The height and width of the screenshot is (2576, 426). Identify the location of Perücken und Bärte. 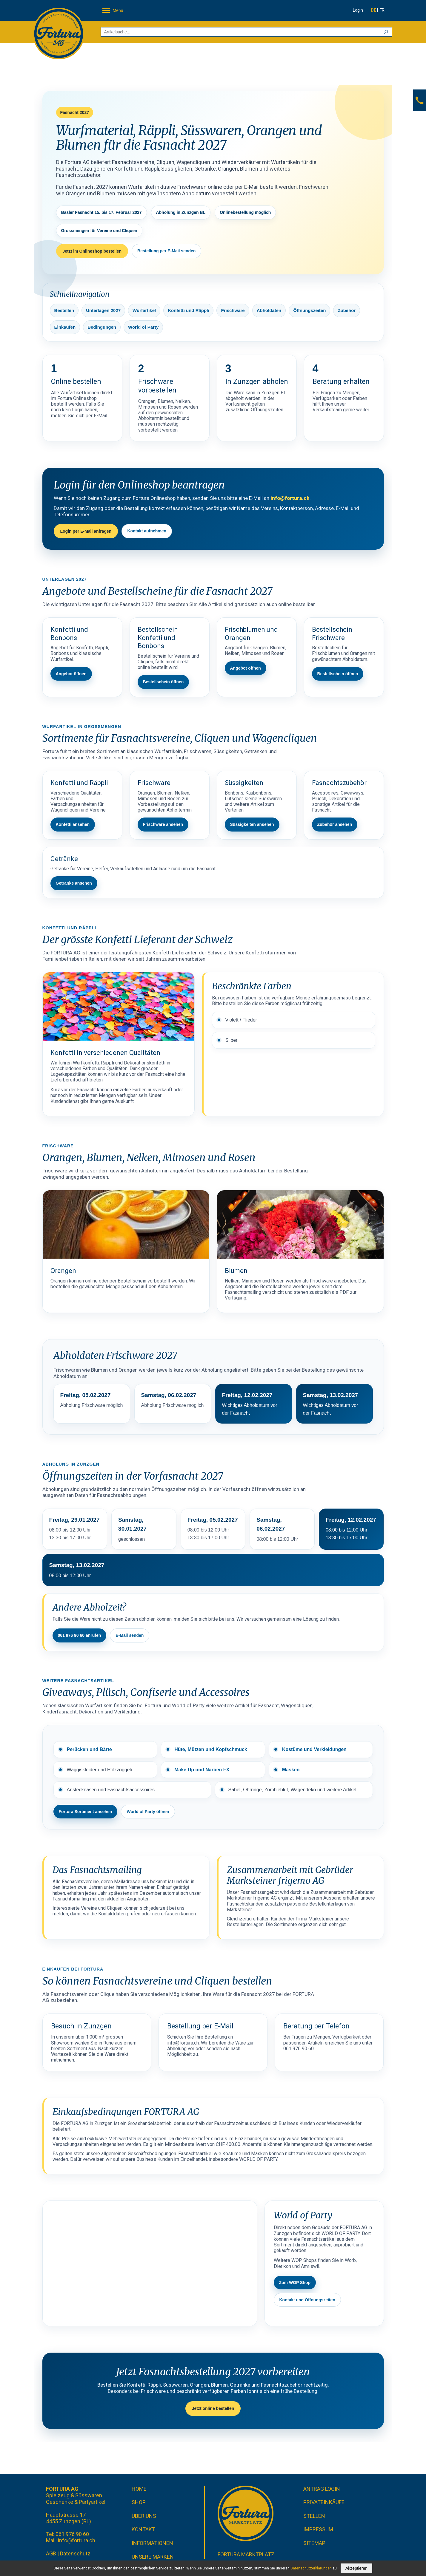
(89, 1749).